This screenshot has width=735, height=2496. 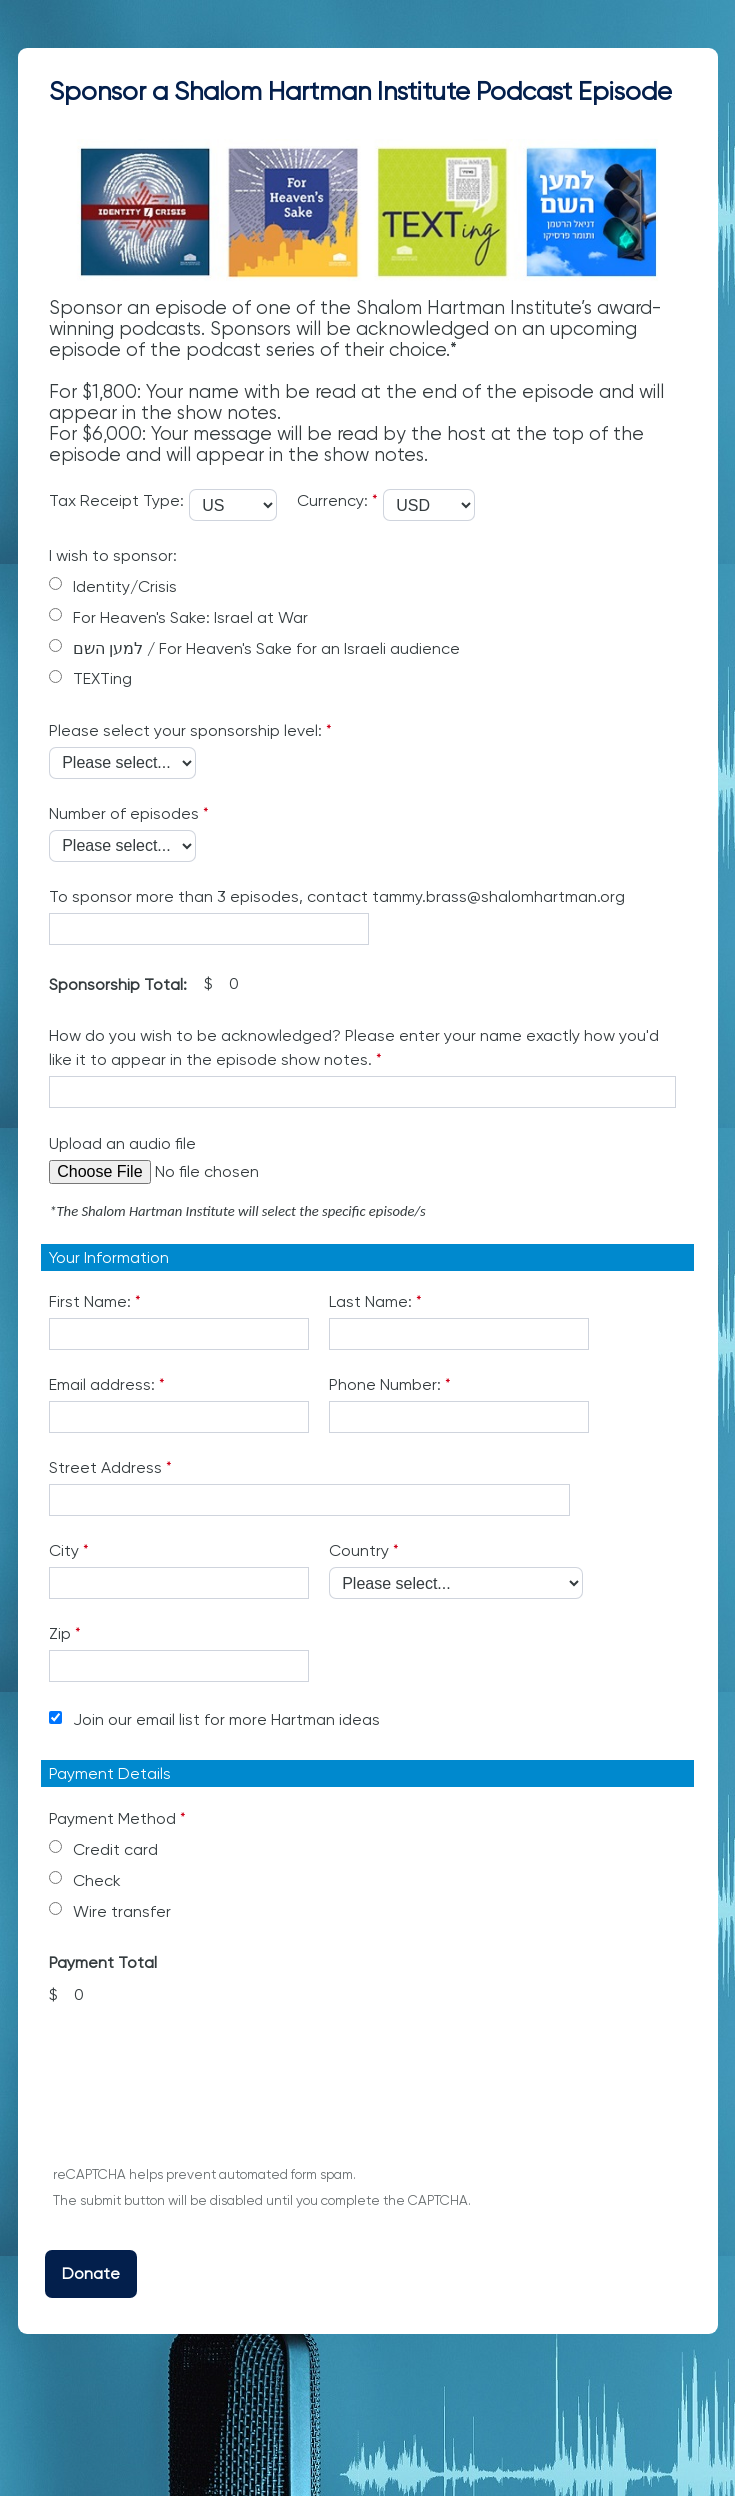 What do you see at coordinates (60, 1633) in the screenshot?
I see `Zip` at bounding box center [60, 1633].